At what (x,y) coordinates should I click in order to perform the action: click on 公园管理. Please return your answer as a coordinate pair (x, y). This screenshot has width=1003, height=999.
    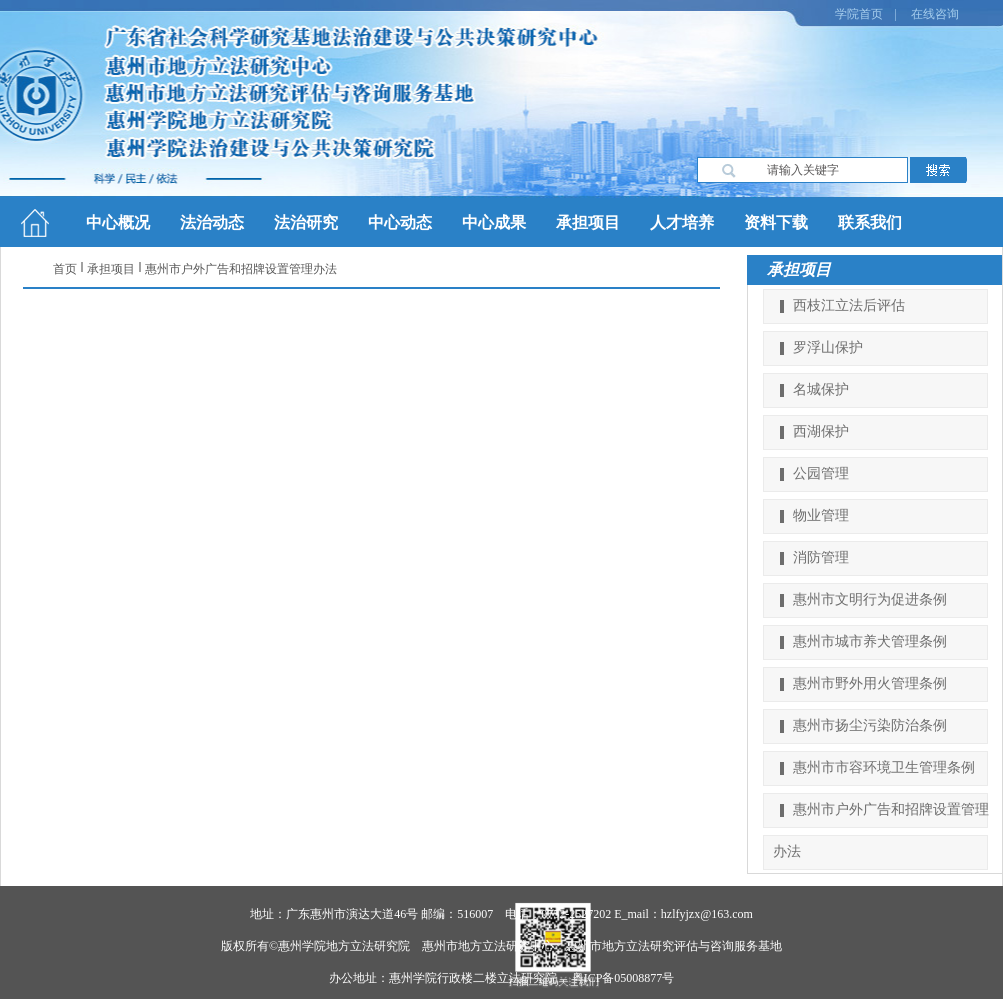
    Looking at the image, I should click on (821, 473).